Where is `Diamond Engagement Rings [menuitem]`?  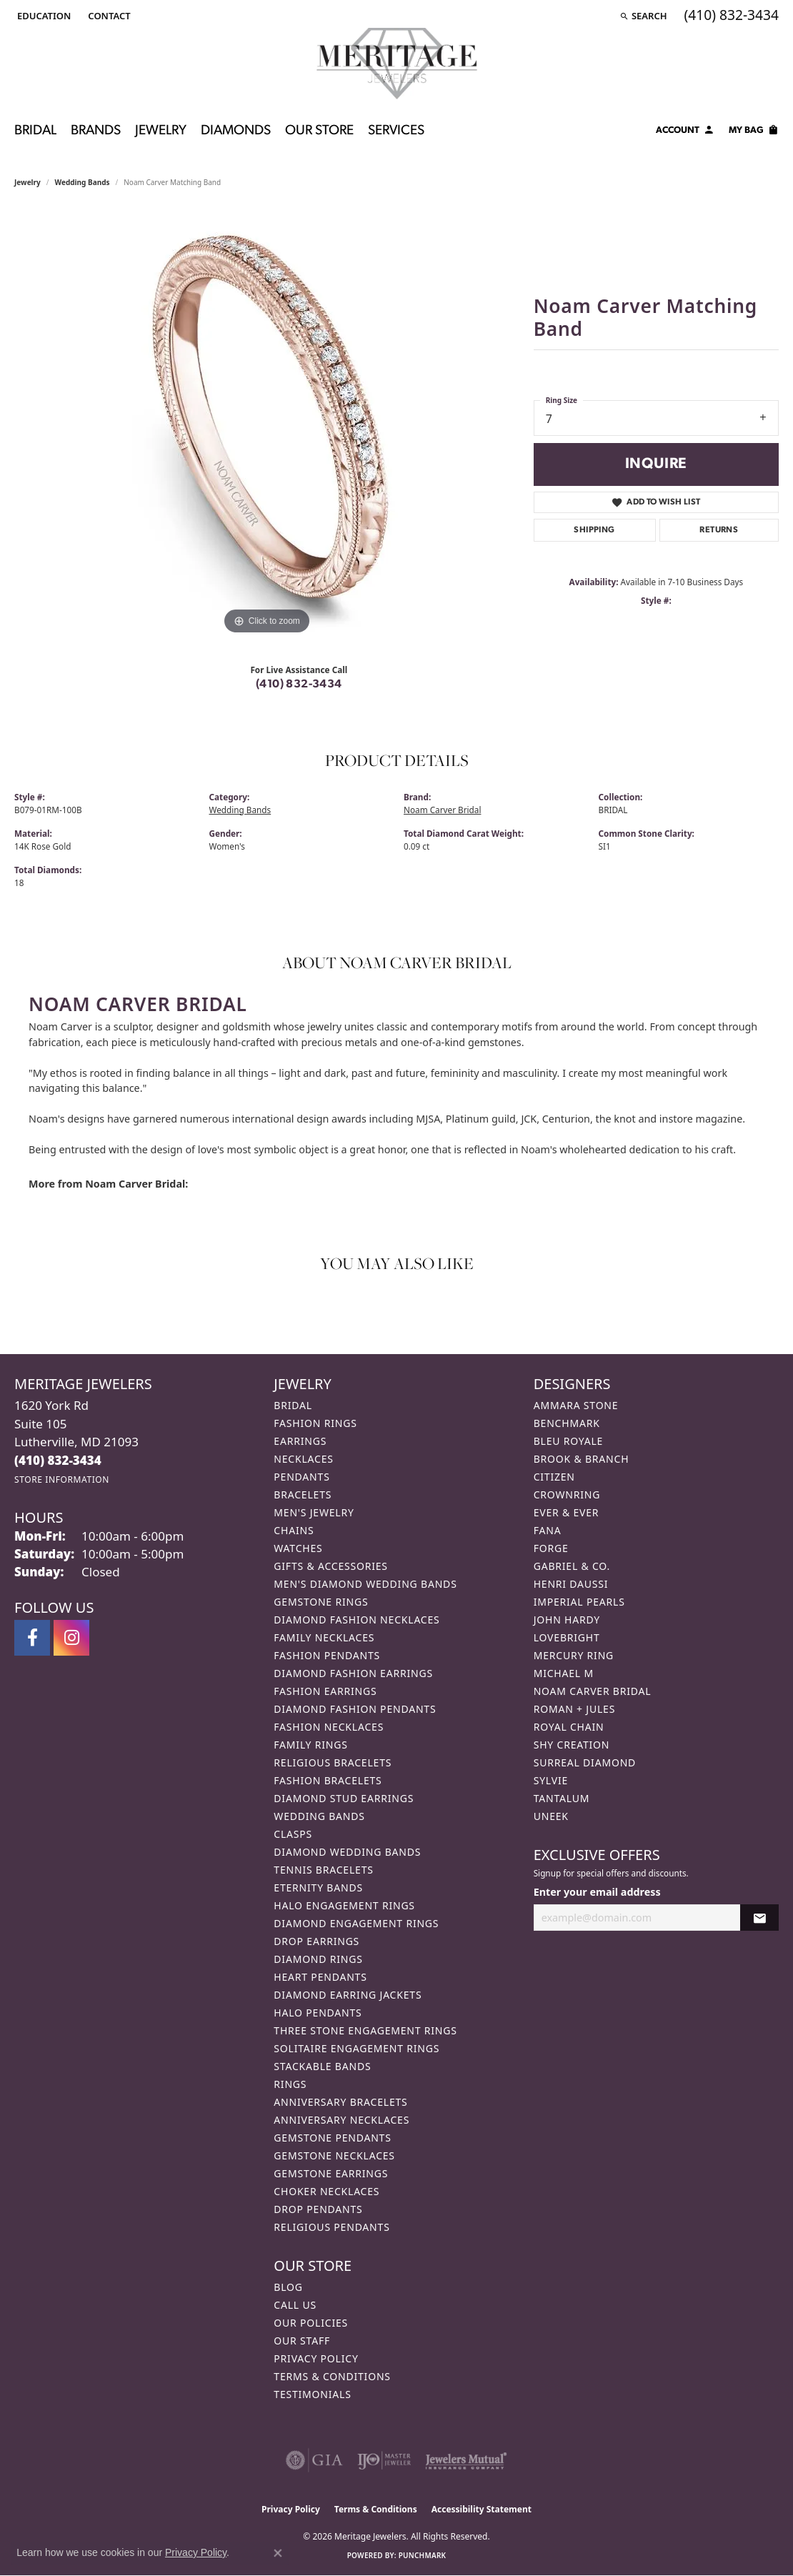
Diamond Engagement Rings [menuitem] is located at coordinates (356, 1923).